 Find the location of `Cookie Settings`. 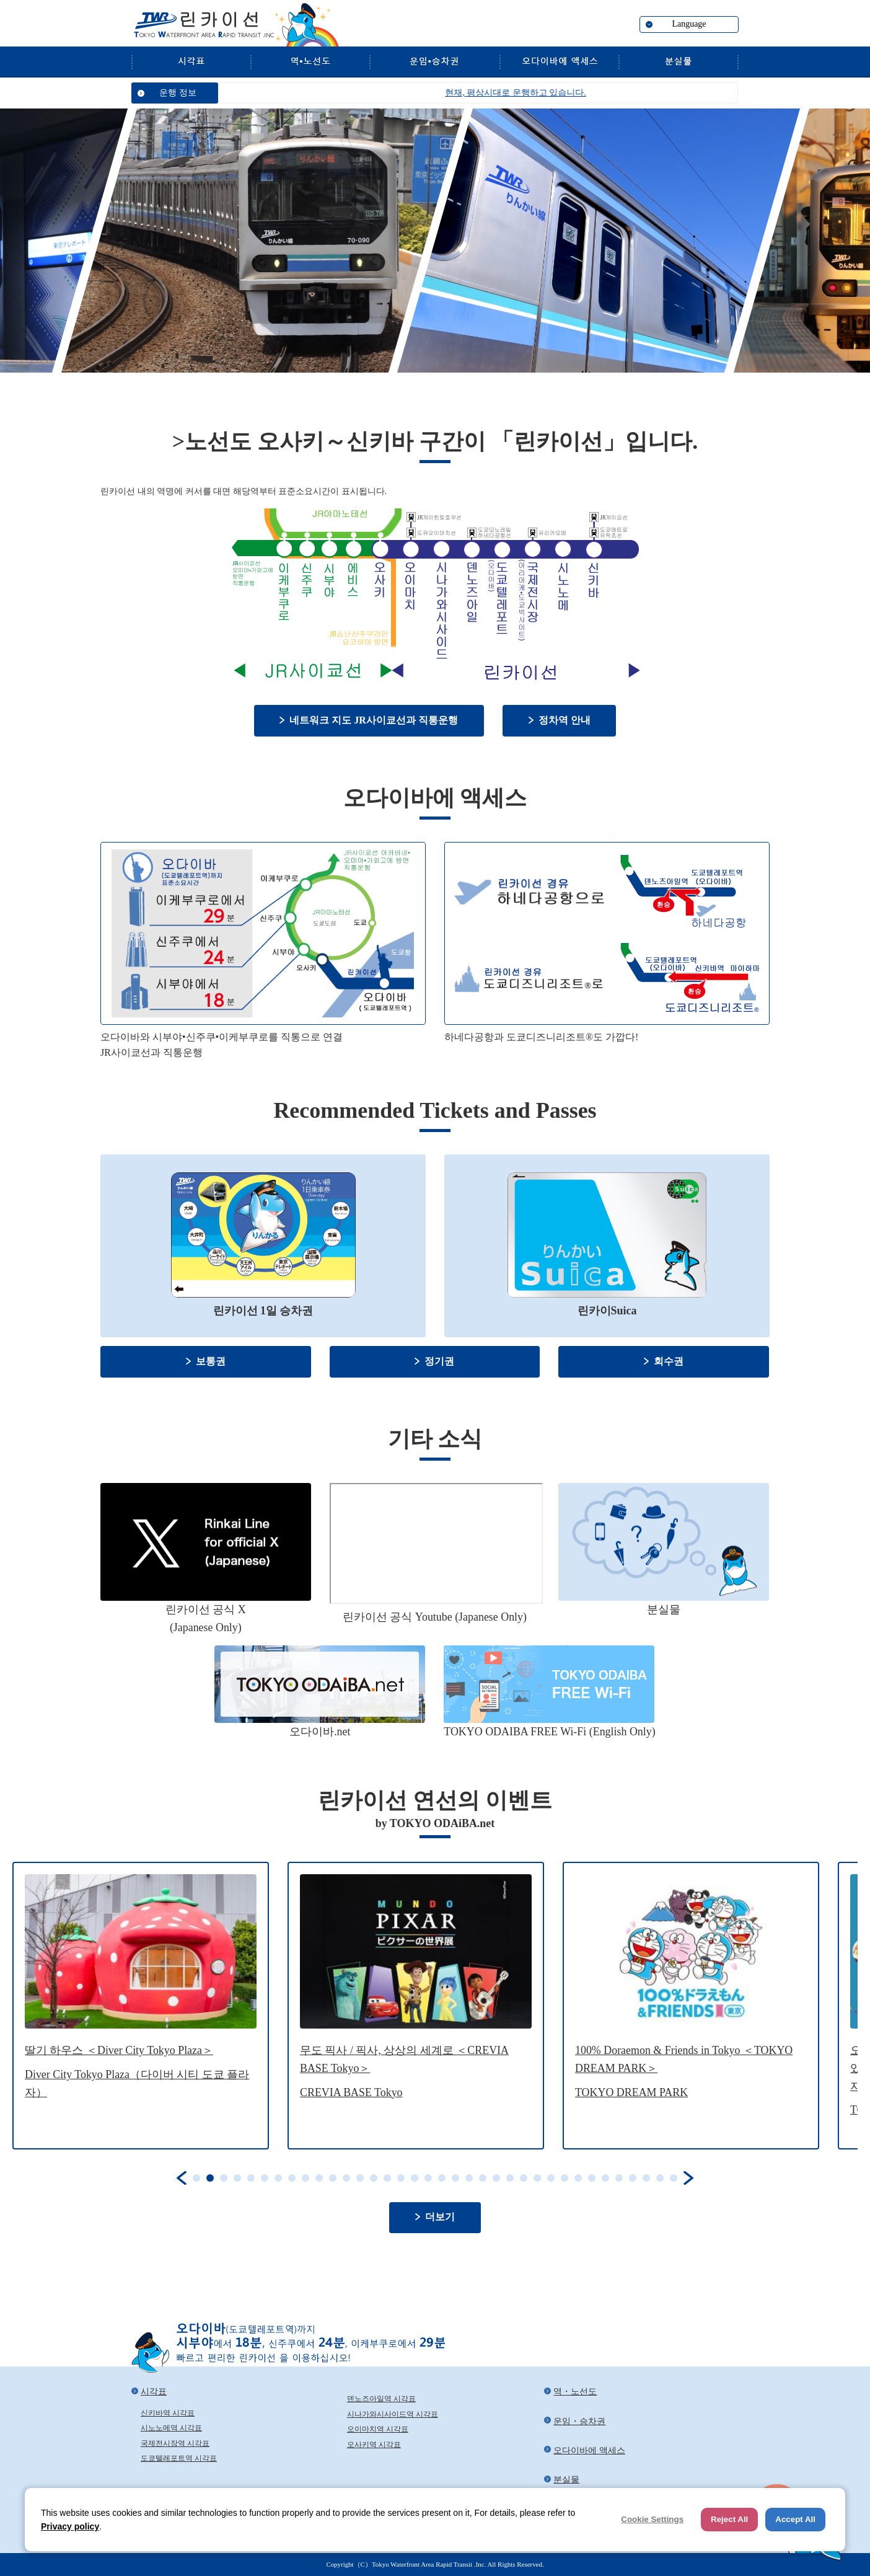

Cookie Settings is located at coordinates (652, 2519).